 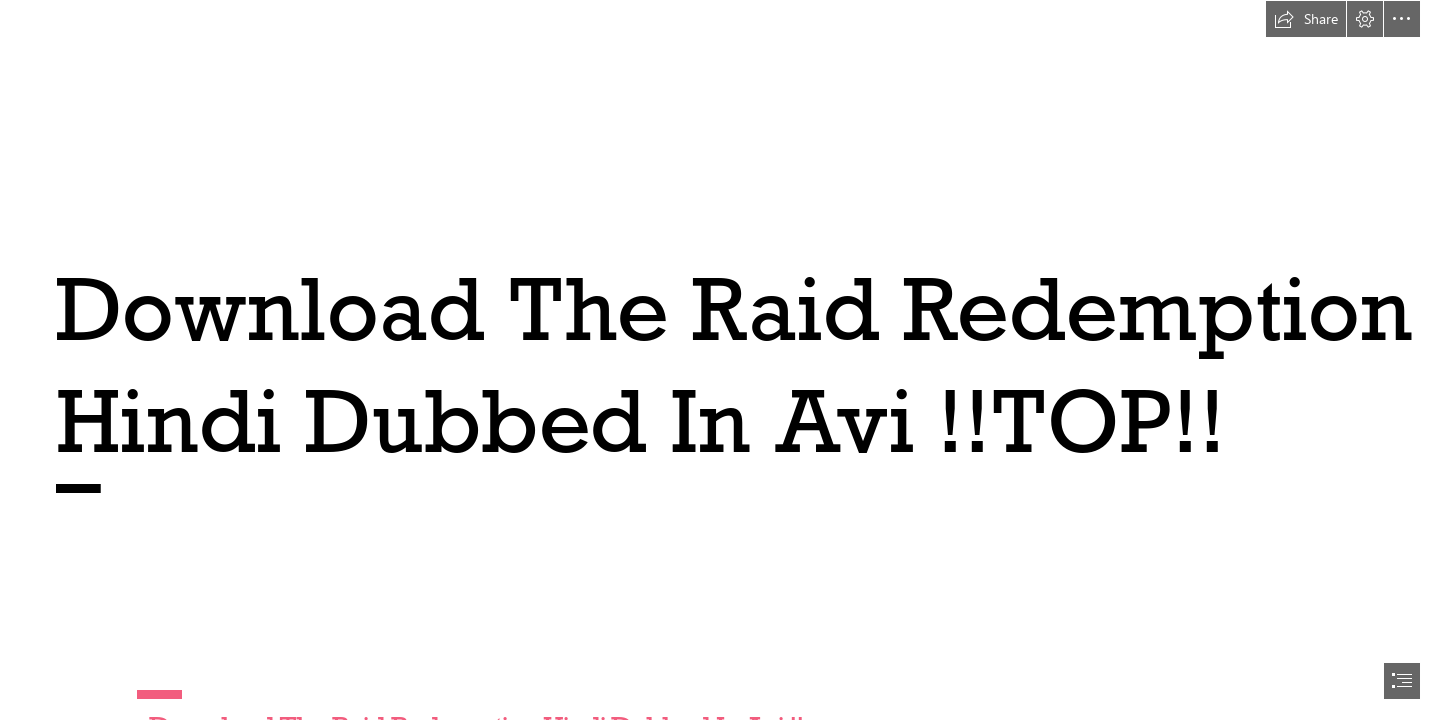 I want to click on [button], so click(x=1306, y=19).